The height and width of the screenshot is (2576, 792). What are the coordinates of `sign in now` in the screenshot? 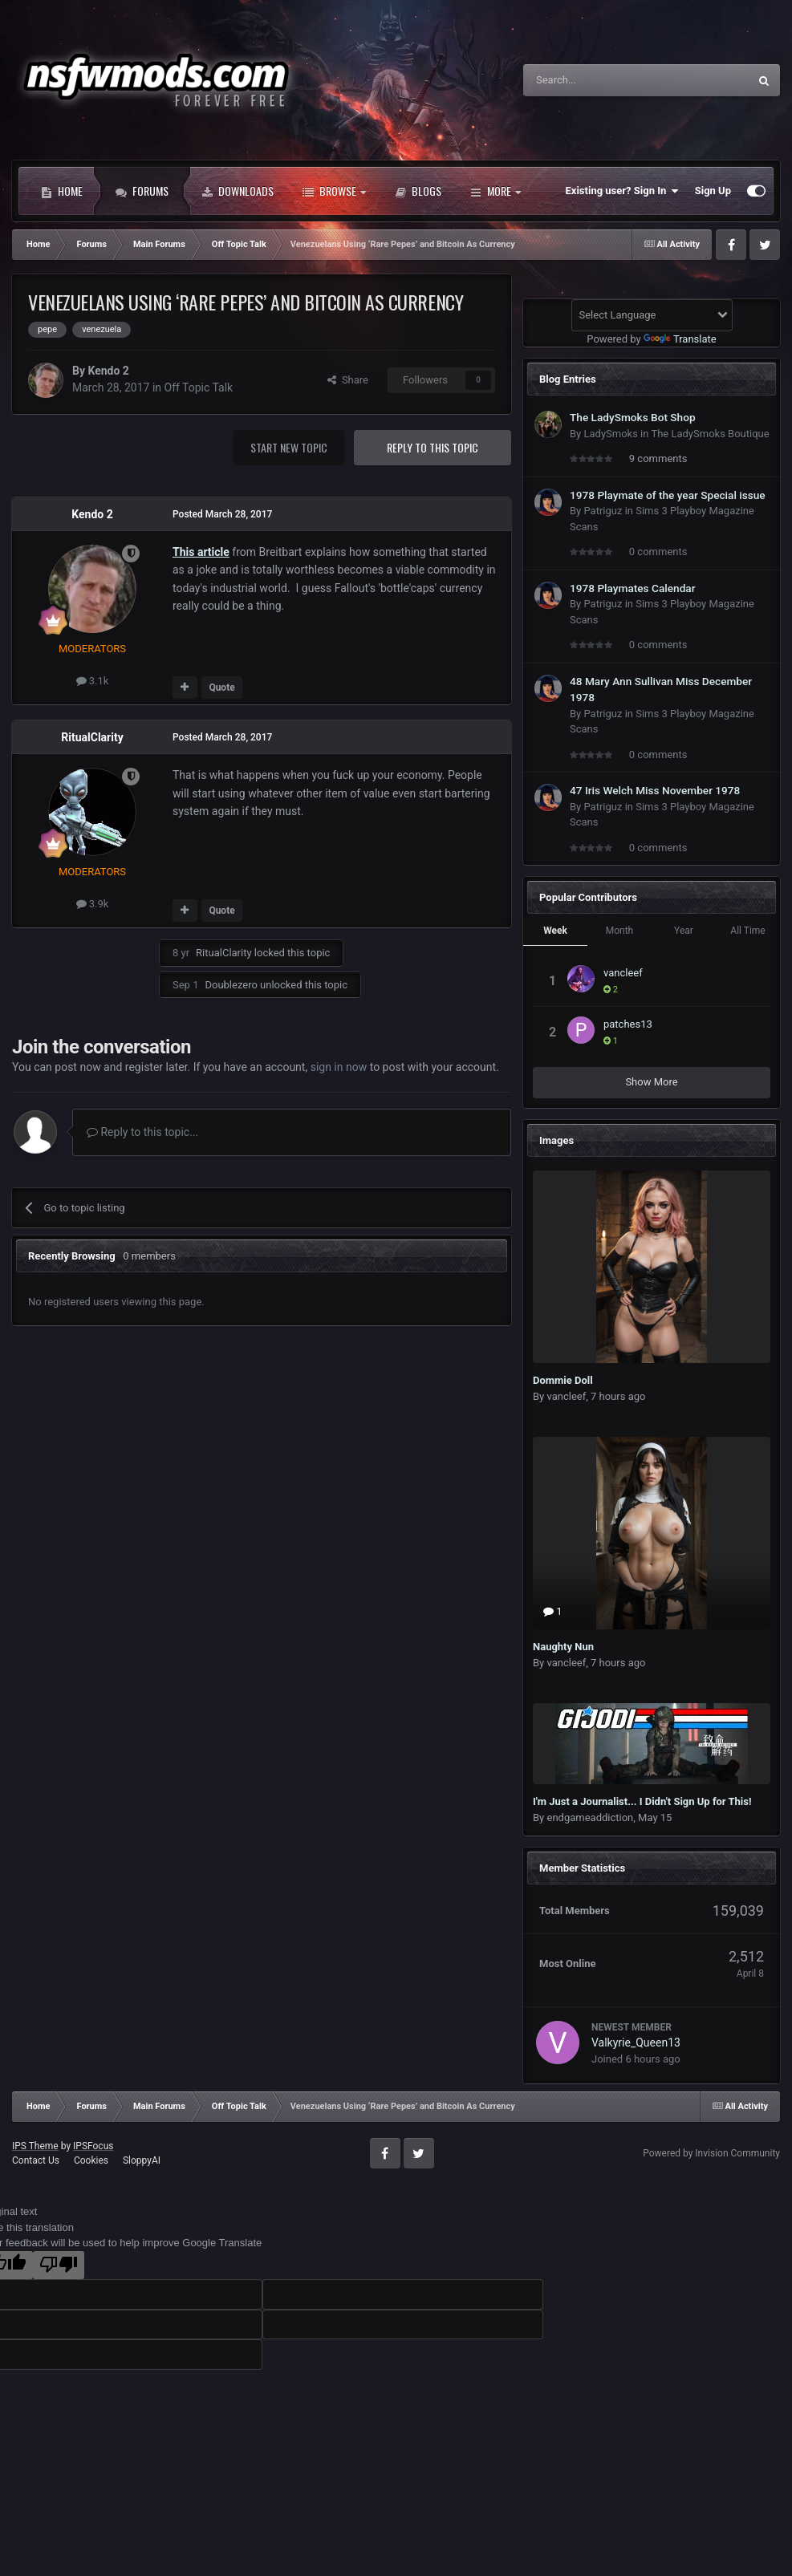 It's located at (339, 1067).